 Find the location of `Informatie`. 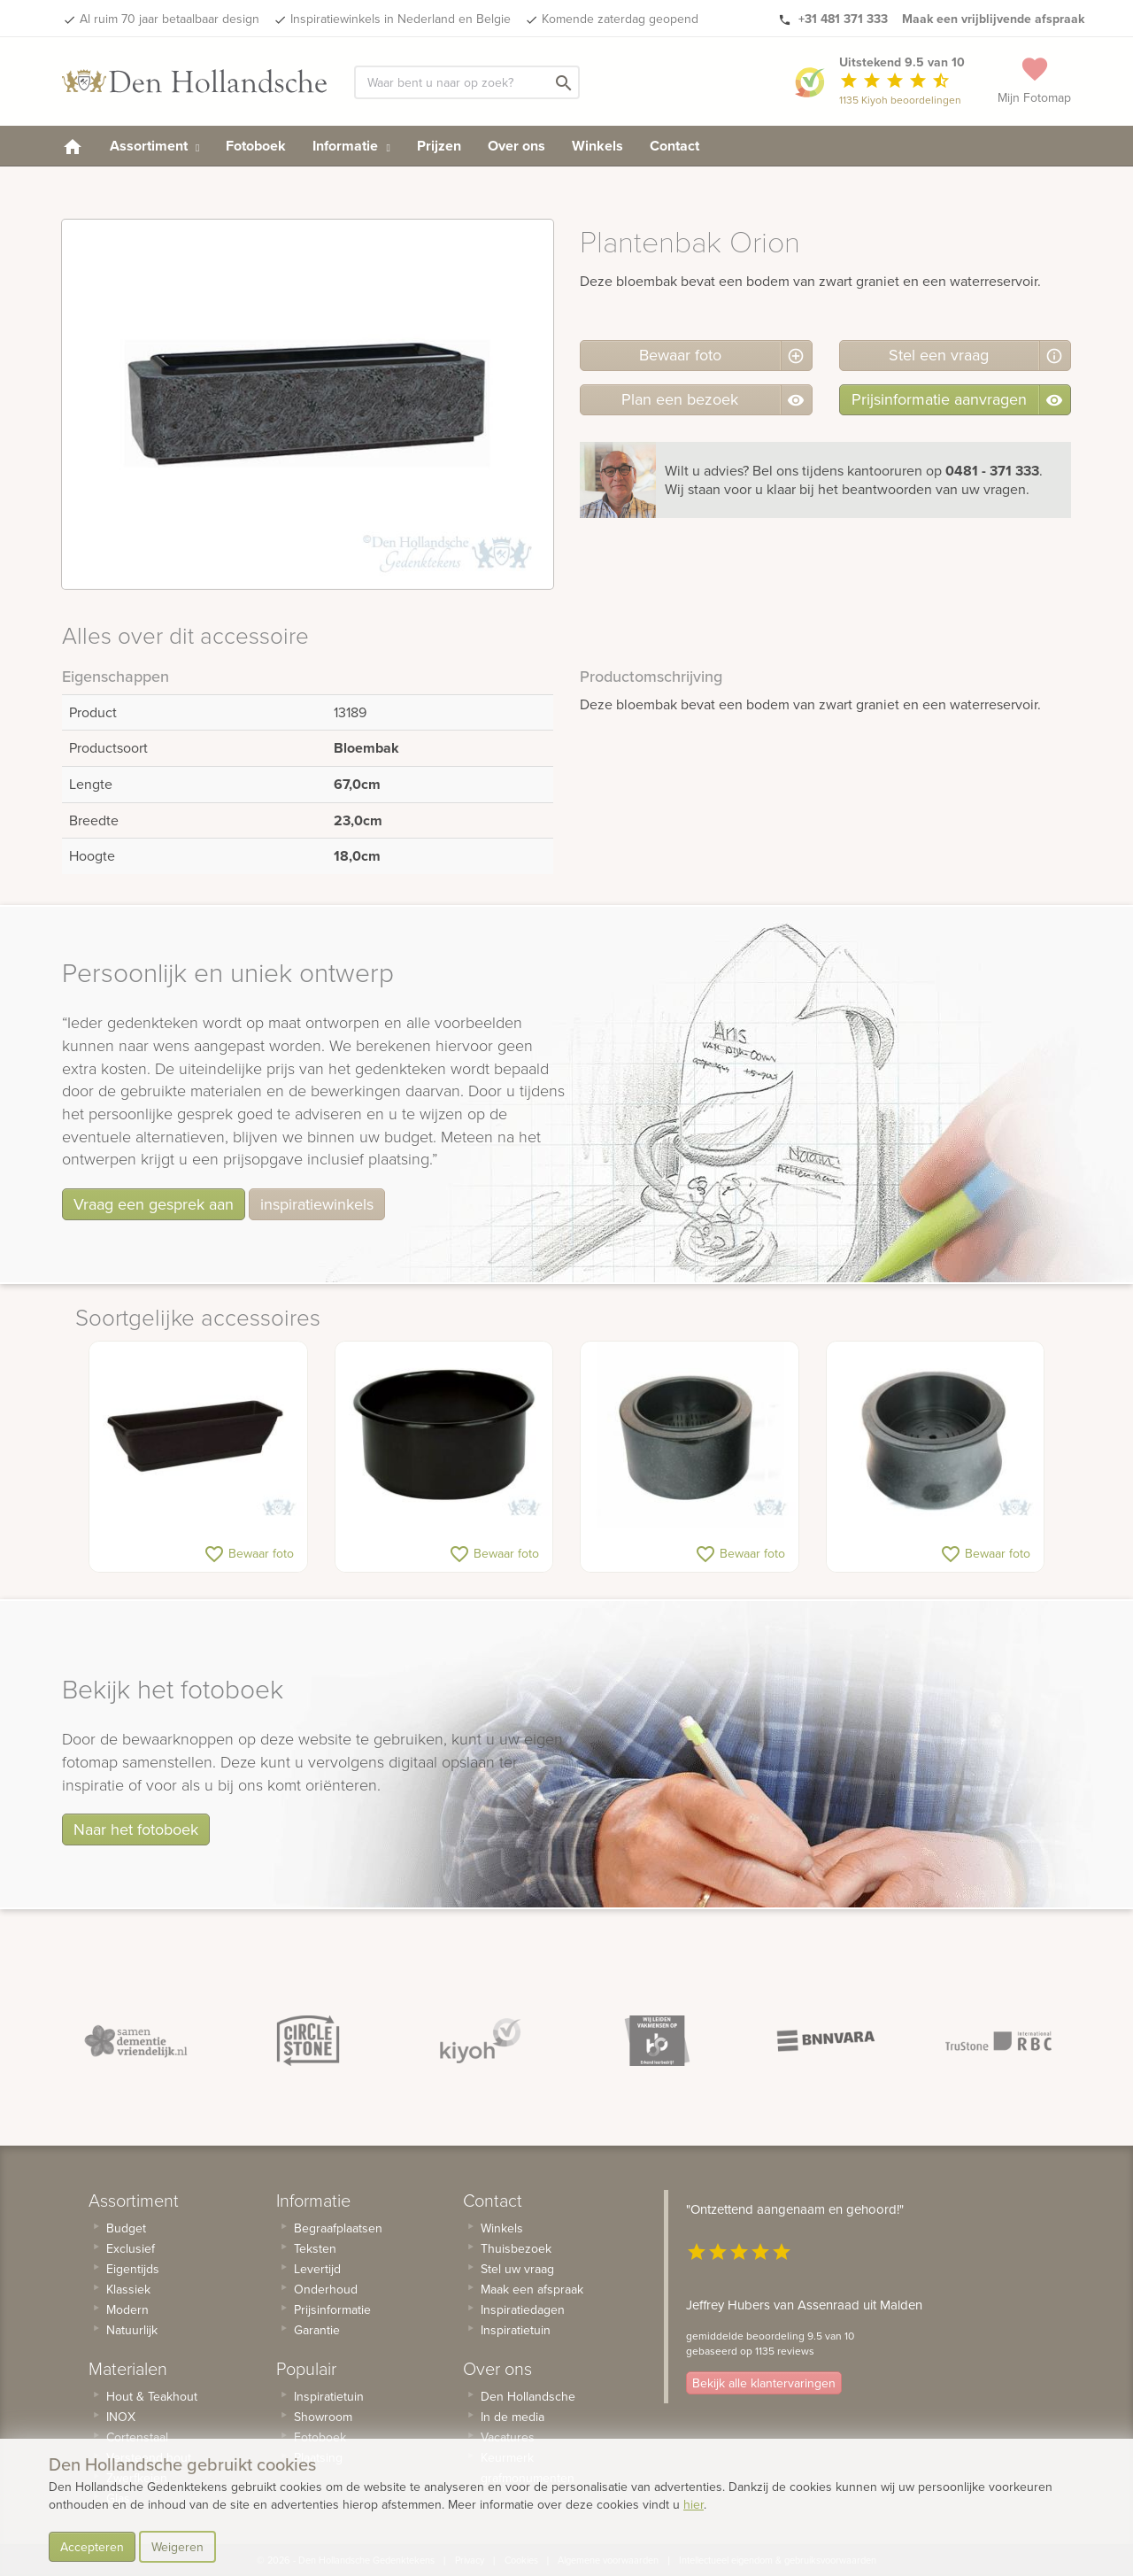

Informatie is located at coordinates (350, 145).